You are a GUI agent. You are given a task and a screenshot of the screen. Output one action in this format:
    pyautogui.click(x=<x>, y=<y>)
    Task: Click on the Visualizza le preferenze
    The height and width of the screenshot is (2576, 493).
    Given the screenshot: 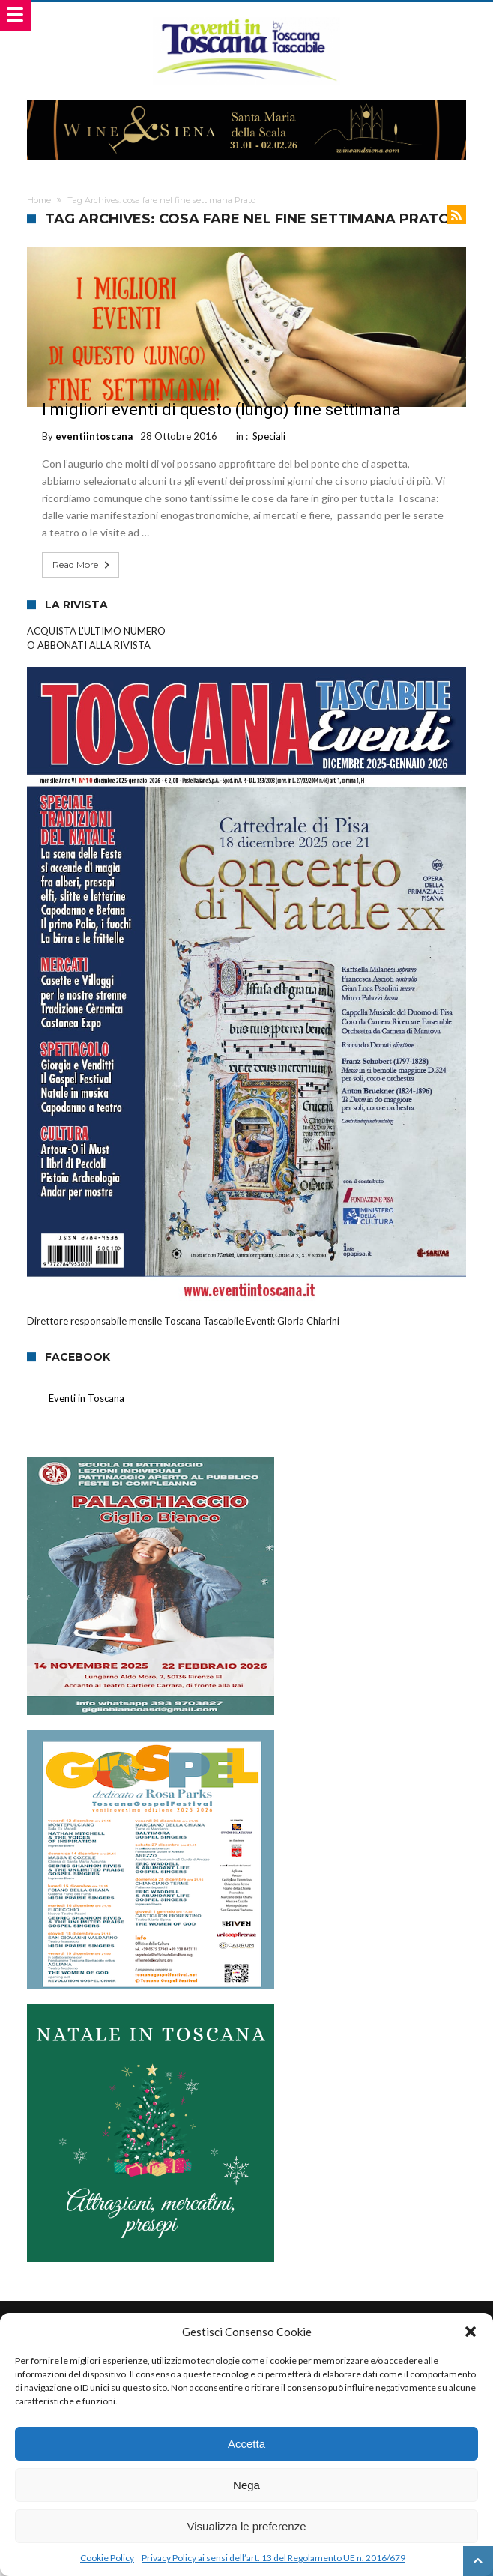 What is the action you would take?
    pyautogui.click(x=246, y=2526)
    